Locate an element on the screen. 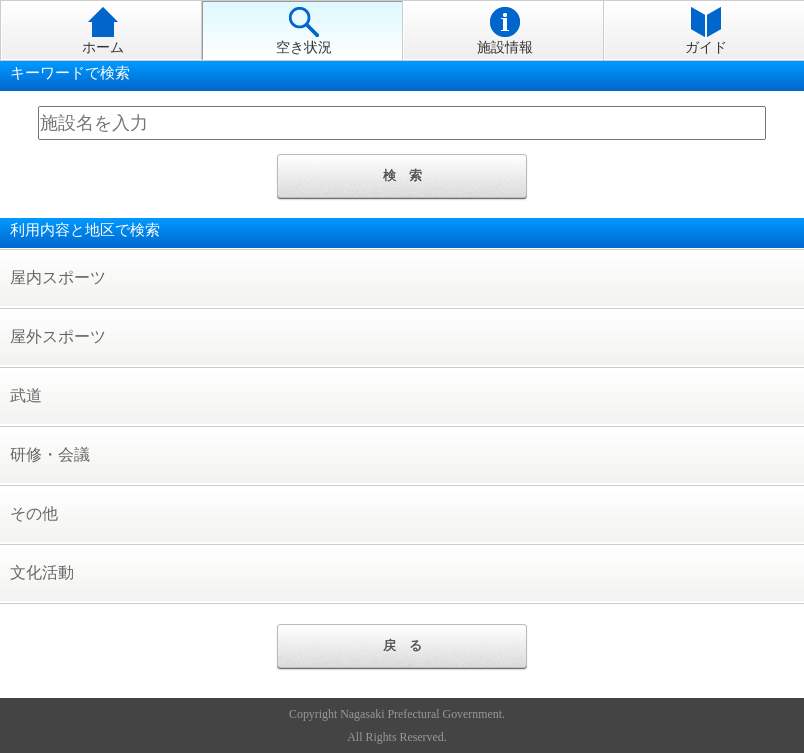 The width and height of the screenshot is (804, 753). ホーム is located at coordinates (103, 31).